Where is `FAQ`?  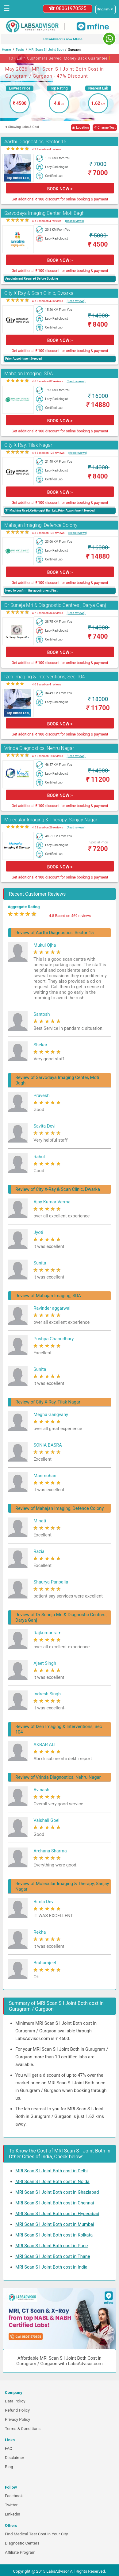
FAQ is located at coordinates (8, 2448).